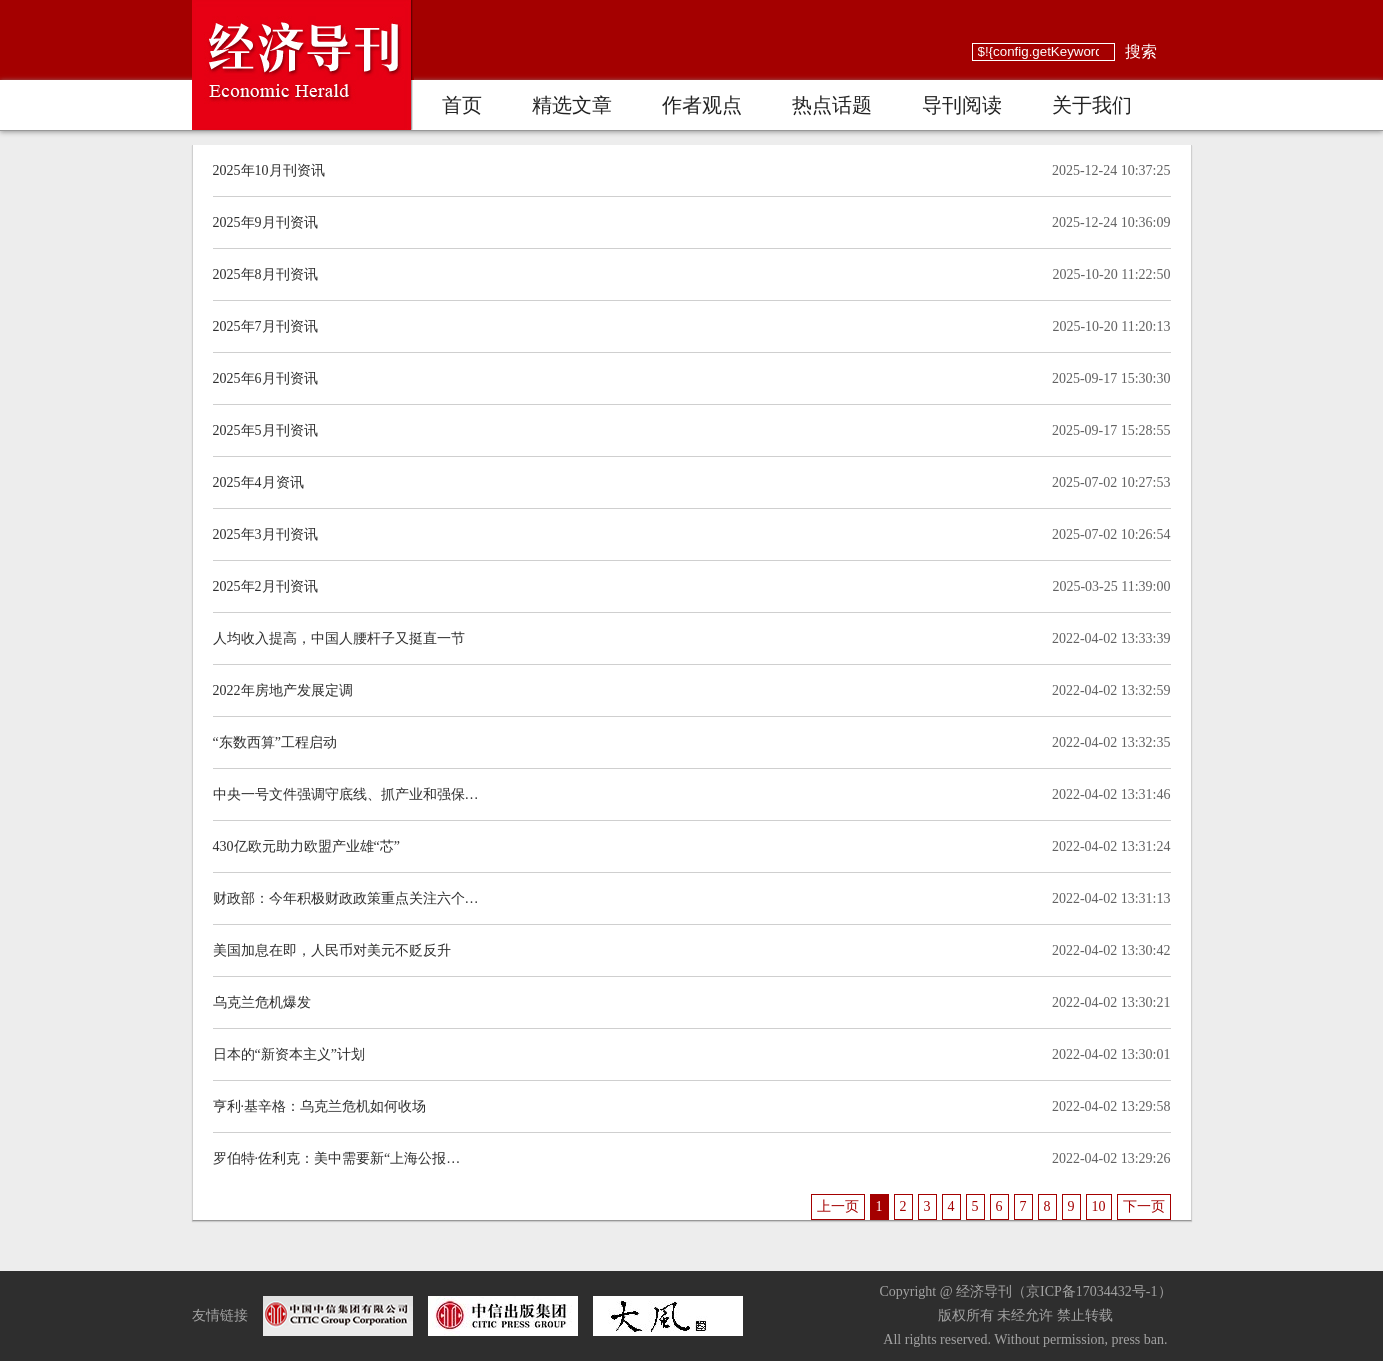 This screenshot has width=1383, height=1361. What do you see at coordinates (258, 482) in the screenshot?
I see `2025年4月资讯` at bounding box center [258, 482].